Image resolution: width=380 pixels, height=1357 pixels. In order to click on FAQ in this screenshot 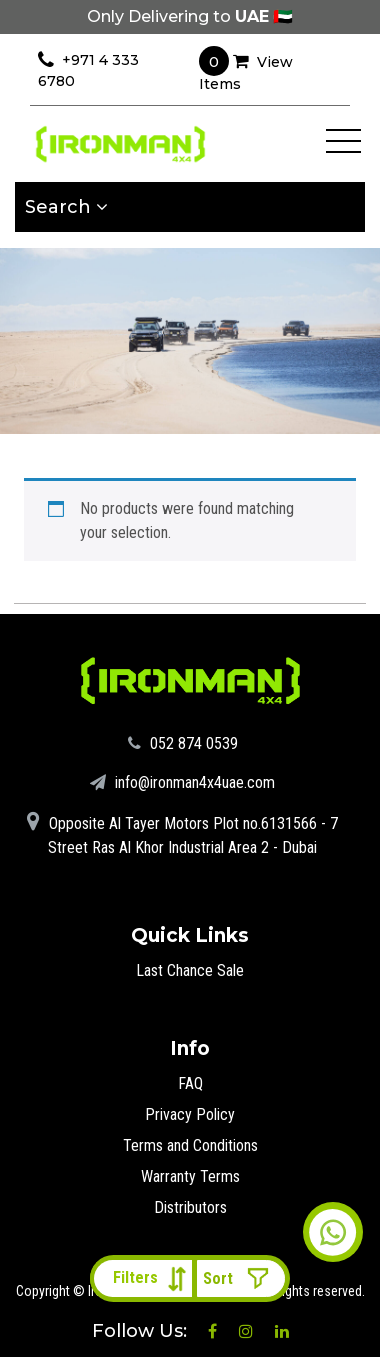, I will do `click(190, 1083)`.